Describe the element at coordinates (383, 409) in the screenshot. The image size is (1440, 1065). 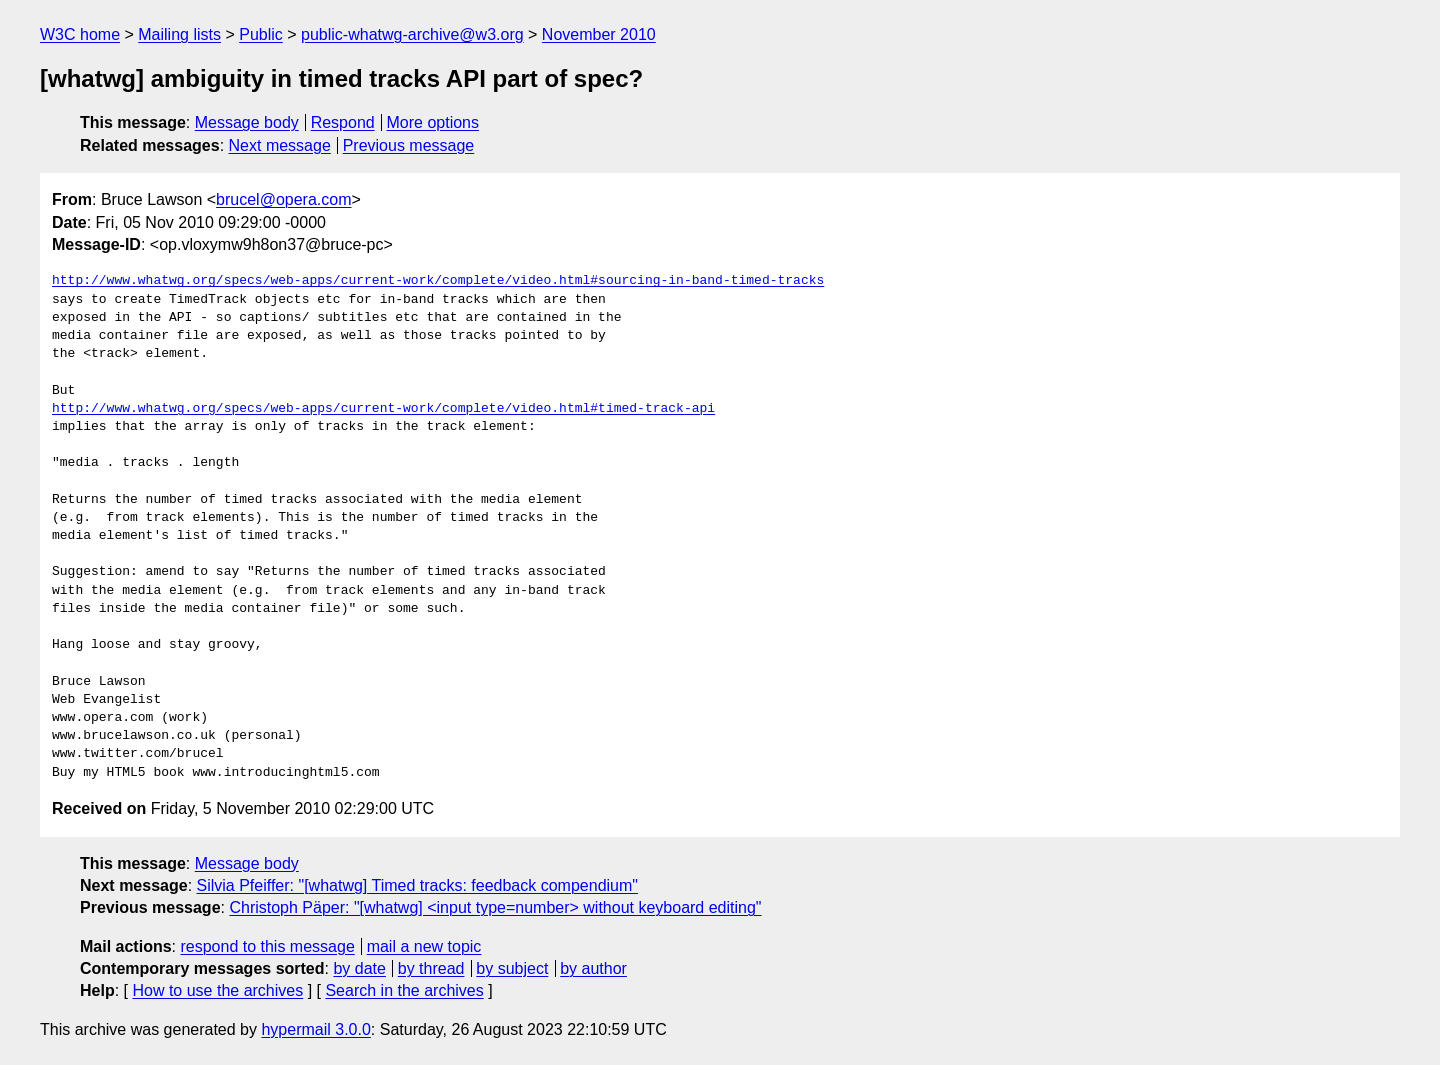
I see `http://www.whatwg.org/specs/web-apps/current-work/complete/video.html#timed-track-api` at that location.